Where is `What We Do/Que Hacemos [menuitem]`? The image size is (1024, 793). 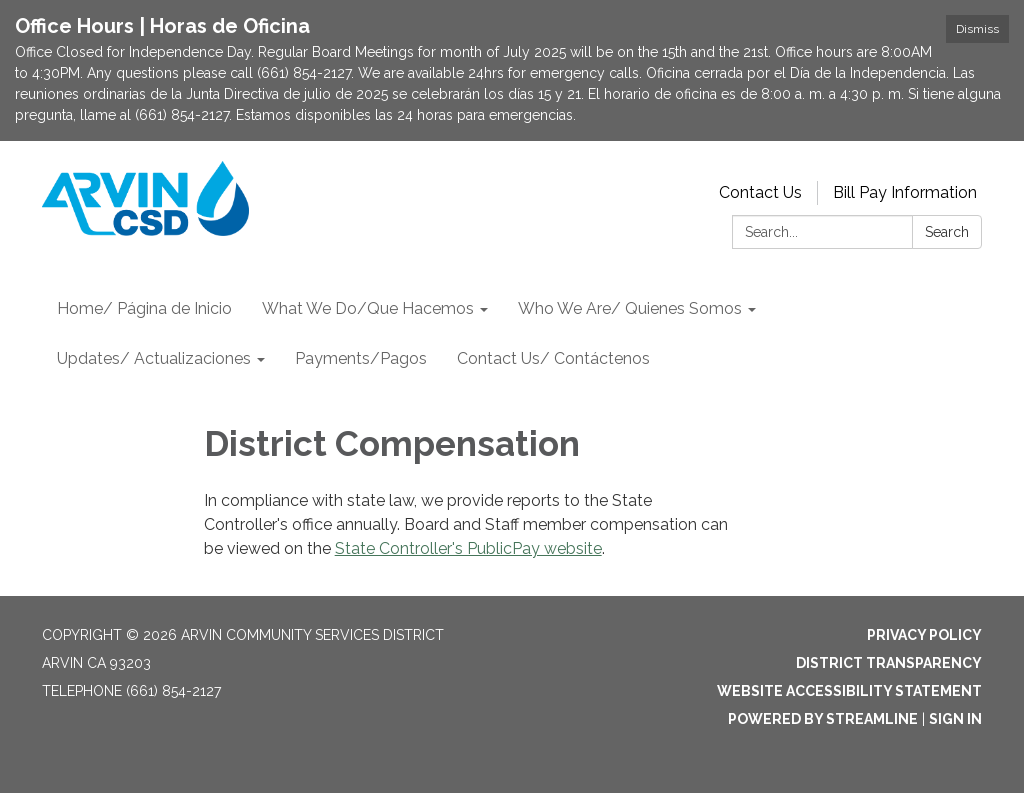
What We Do/Que Hacemos [menuitem] is located at coordinates (368, 308).